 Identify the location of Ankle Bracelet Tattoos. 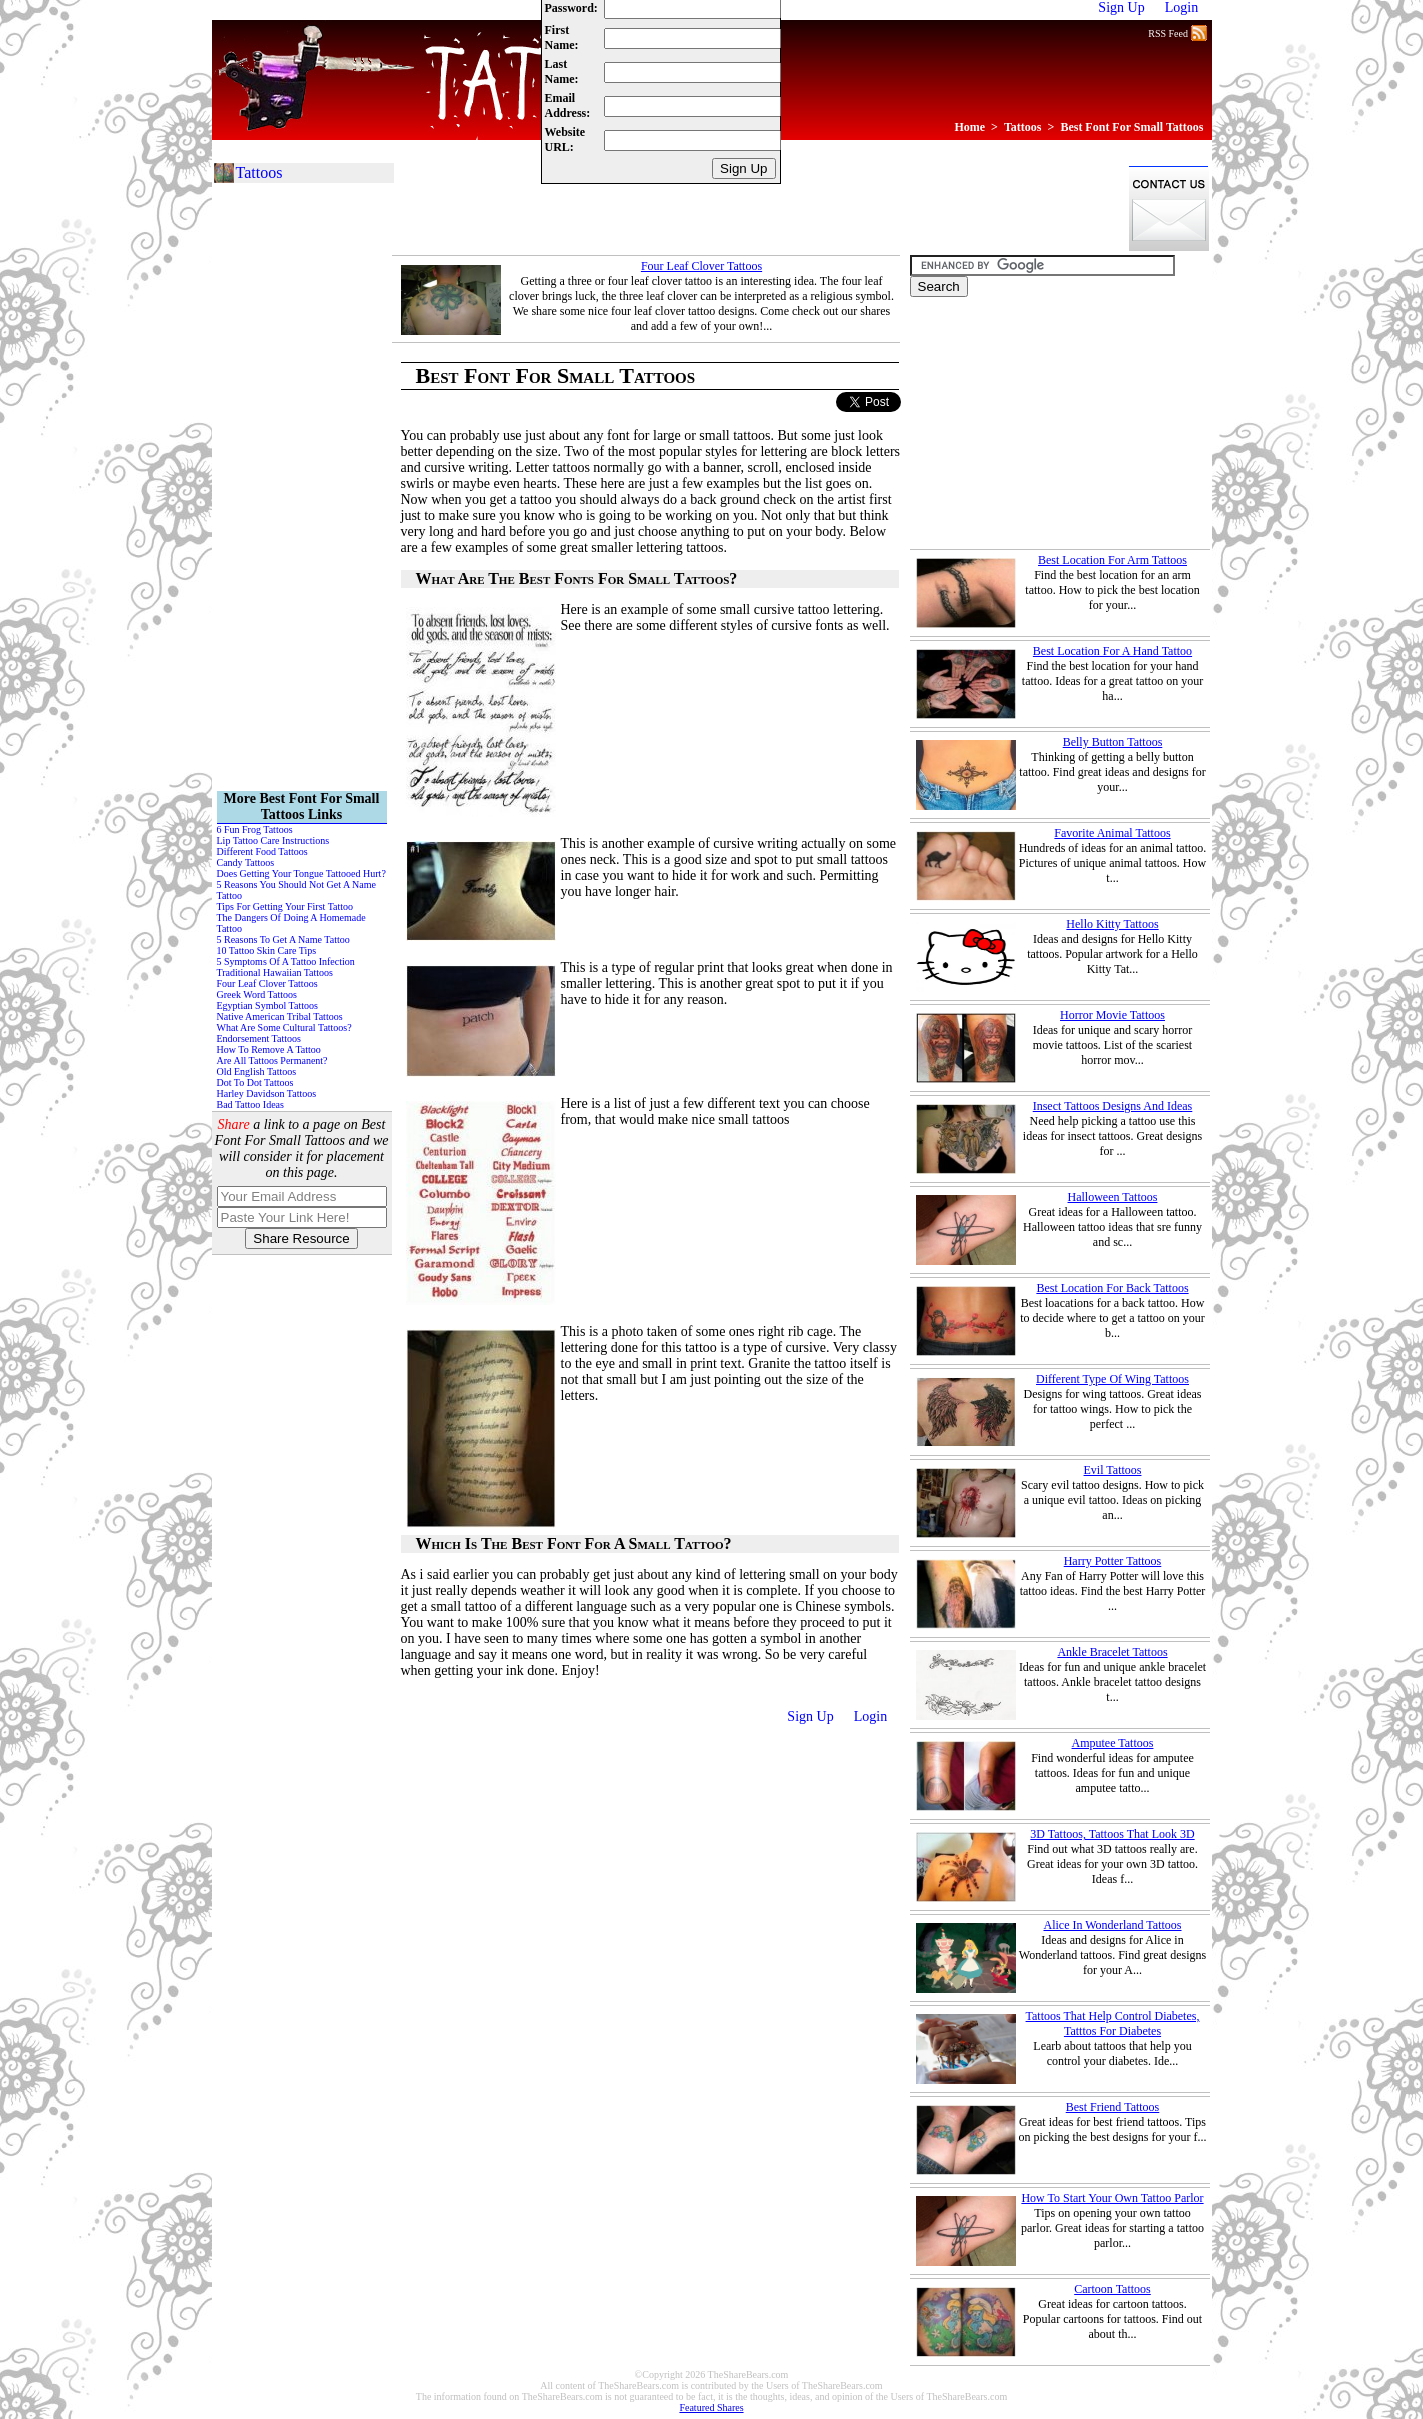
(1112, 1652).